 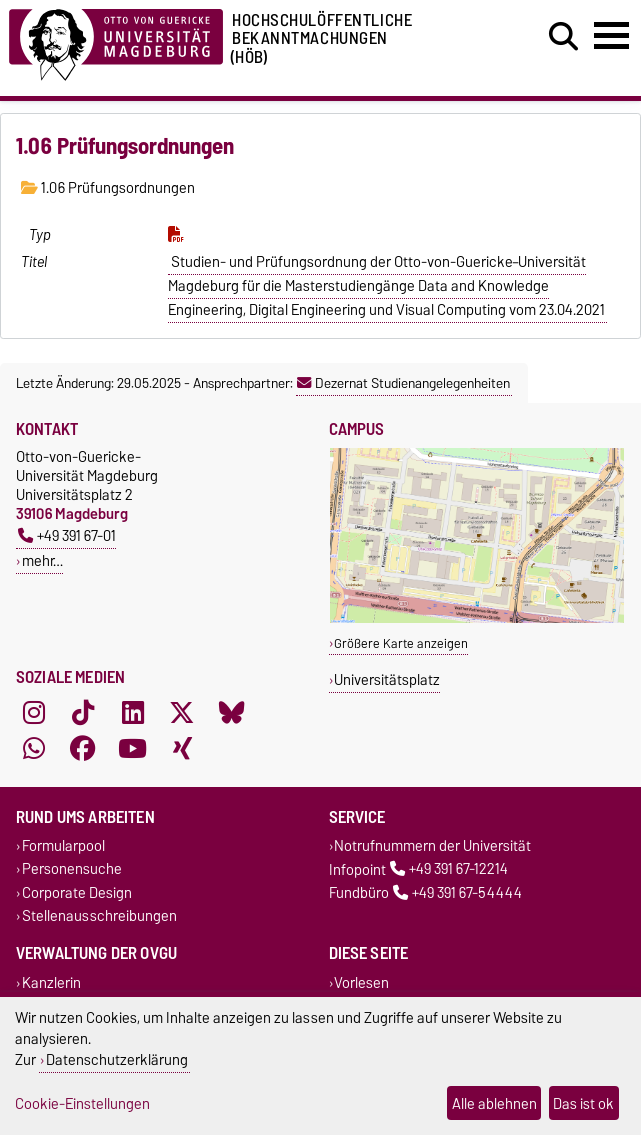 What do you see at coordinates (83, 713) in the screenshot?
I see `[TikTok]` at bounding box center [83, 713].